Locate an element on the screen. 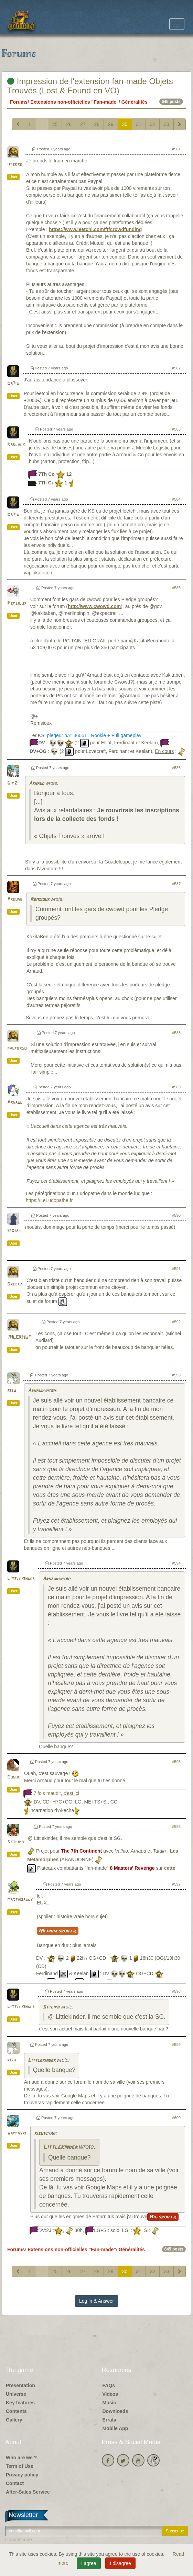 The height and width of the screenshot is (2576, 193). #587 is located at coordinates (176, 884).